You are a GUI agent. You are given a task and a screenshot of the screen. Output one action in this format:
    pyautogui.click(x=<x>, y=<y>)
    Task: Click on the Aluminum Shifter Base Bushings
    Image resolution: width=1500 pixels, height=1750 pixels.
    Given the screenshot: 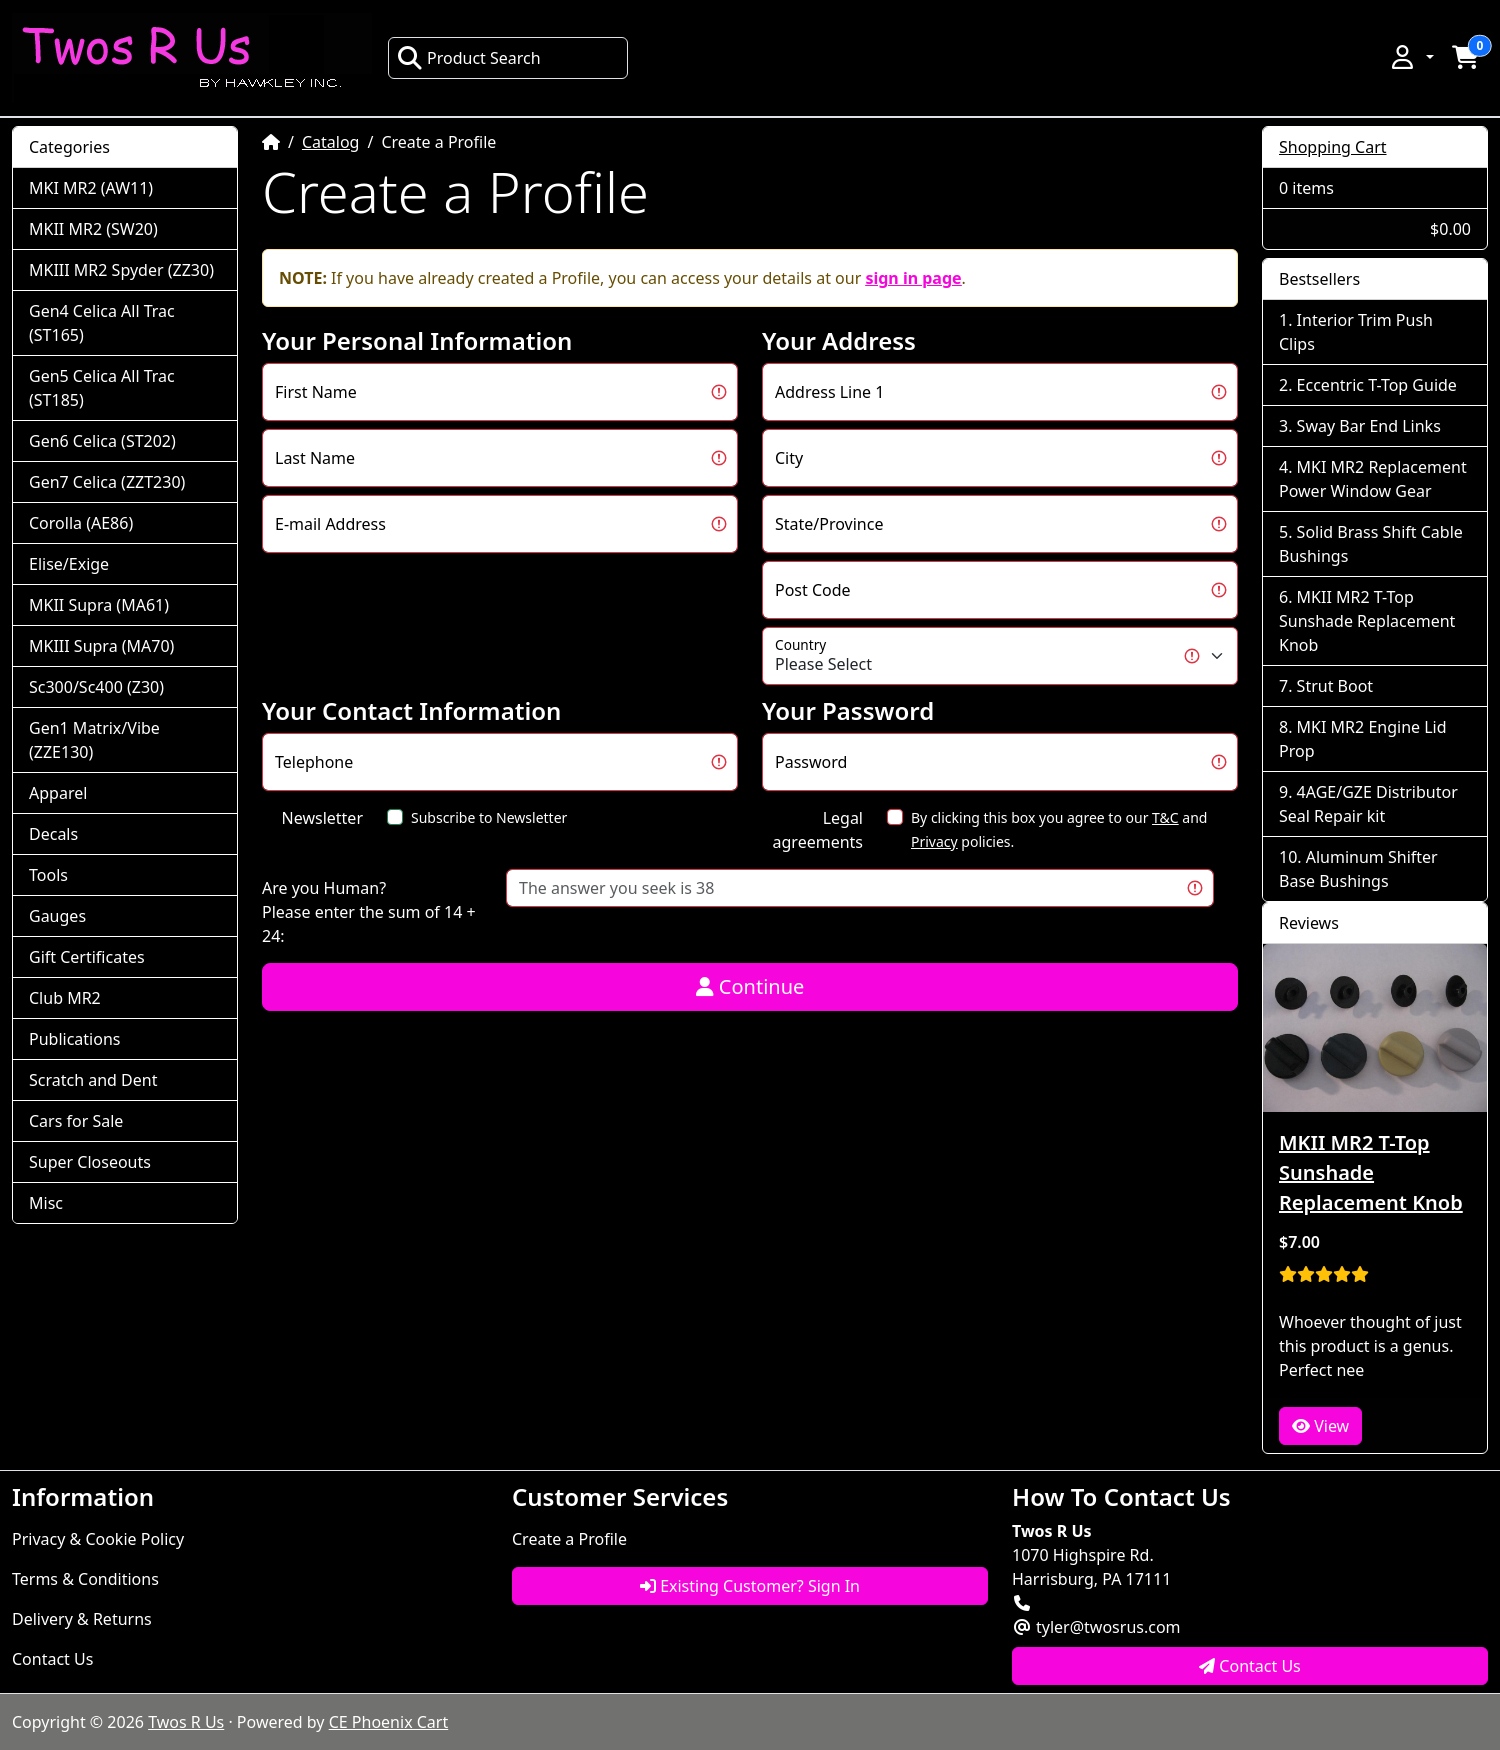 What is the action you would take?
    pyautogui.click(x=1358, y=869)
    